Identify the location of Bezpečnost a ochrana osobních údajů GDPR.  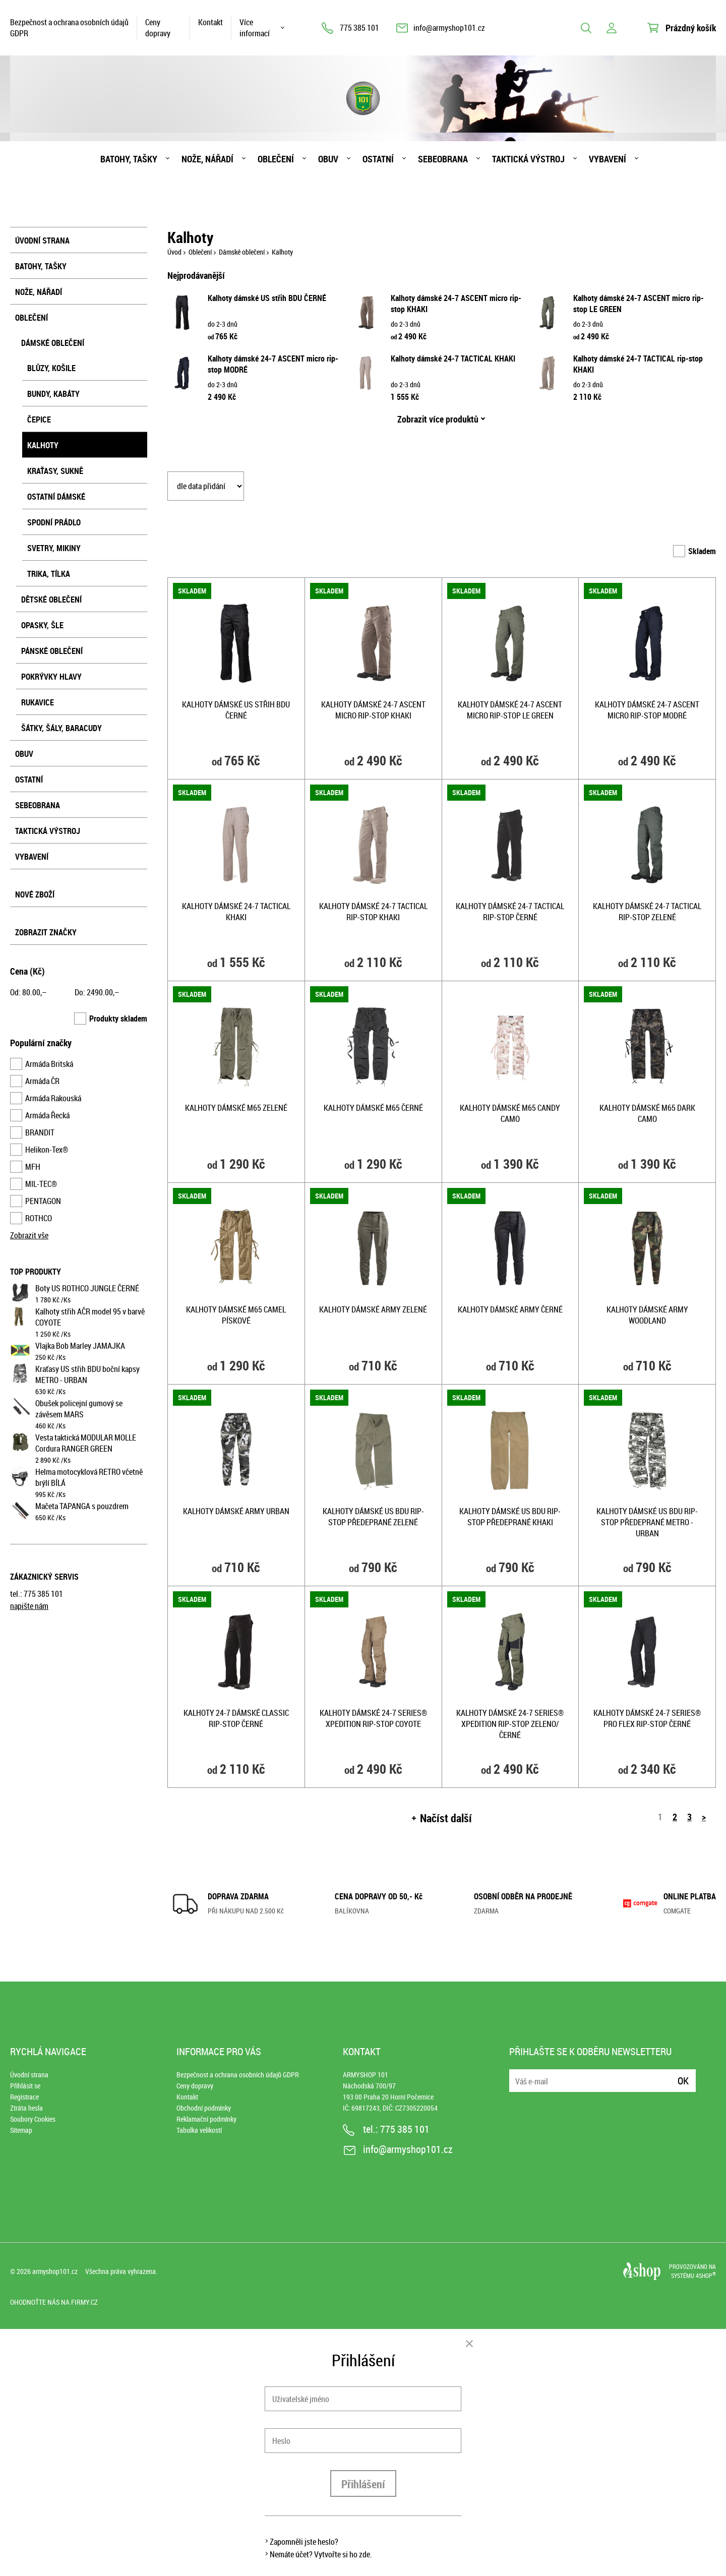
(69, 28).